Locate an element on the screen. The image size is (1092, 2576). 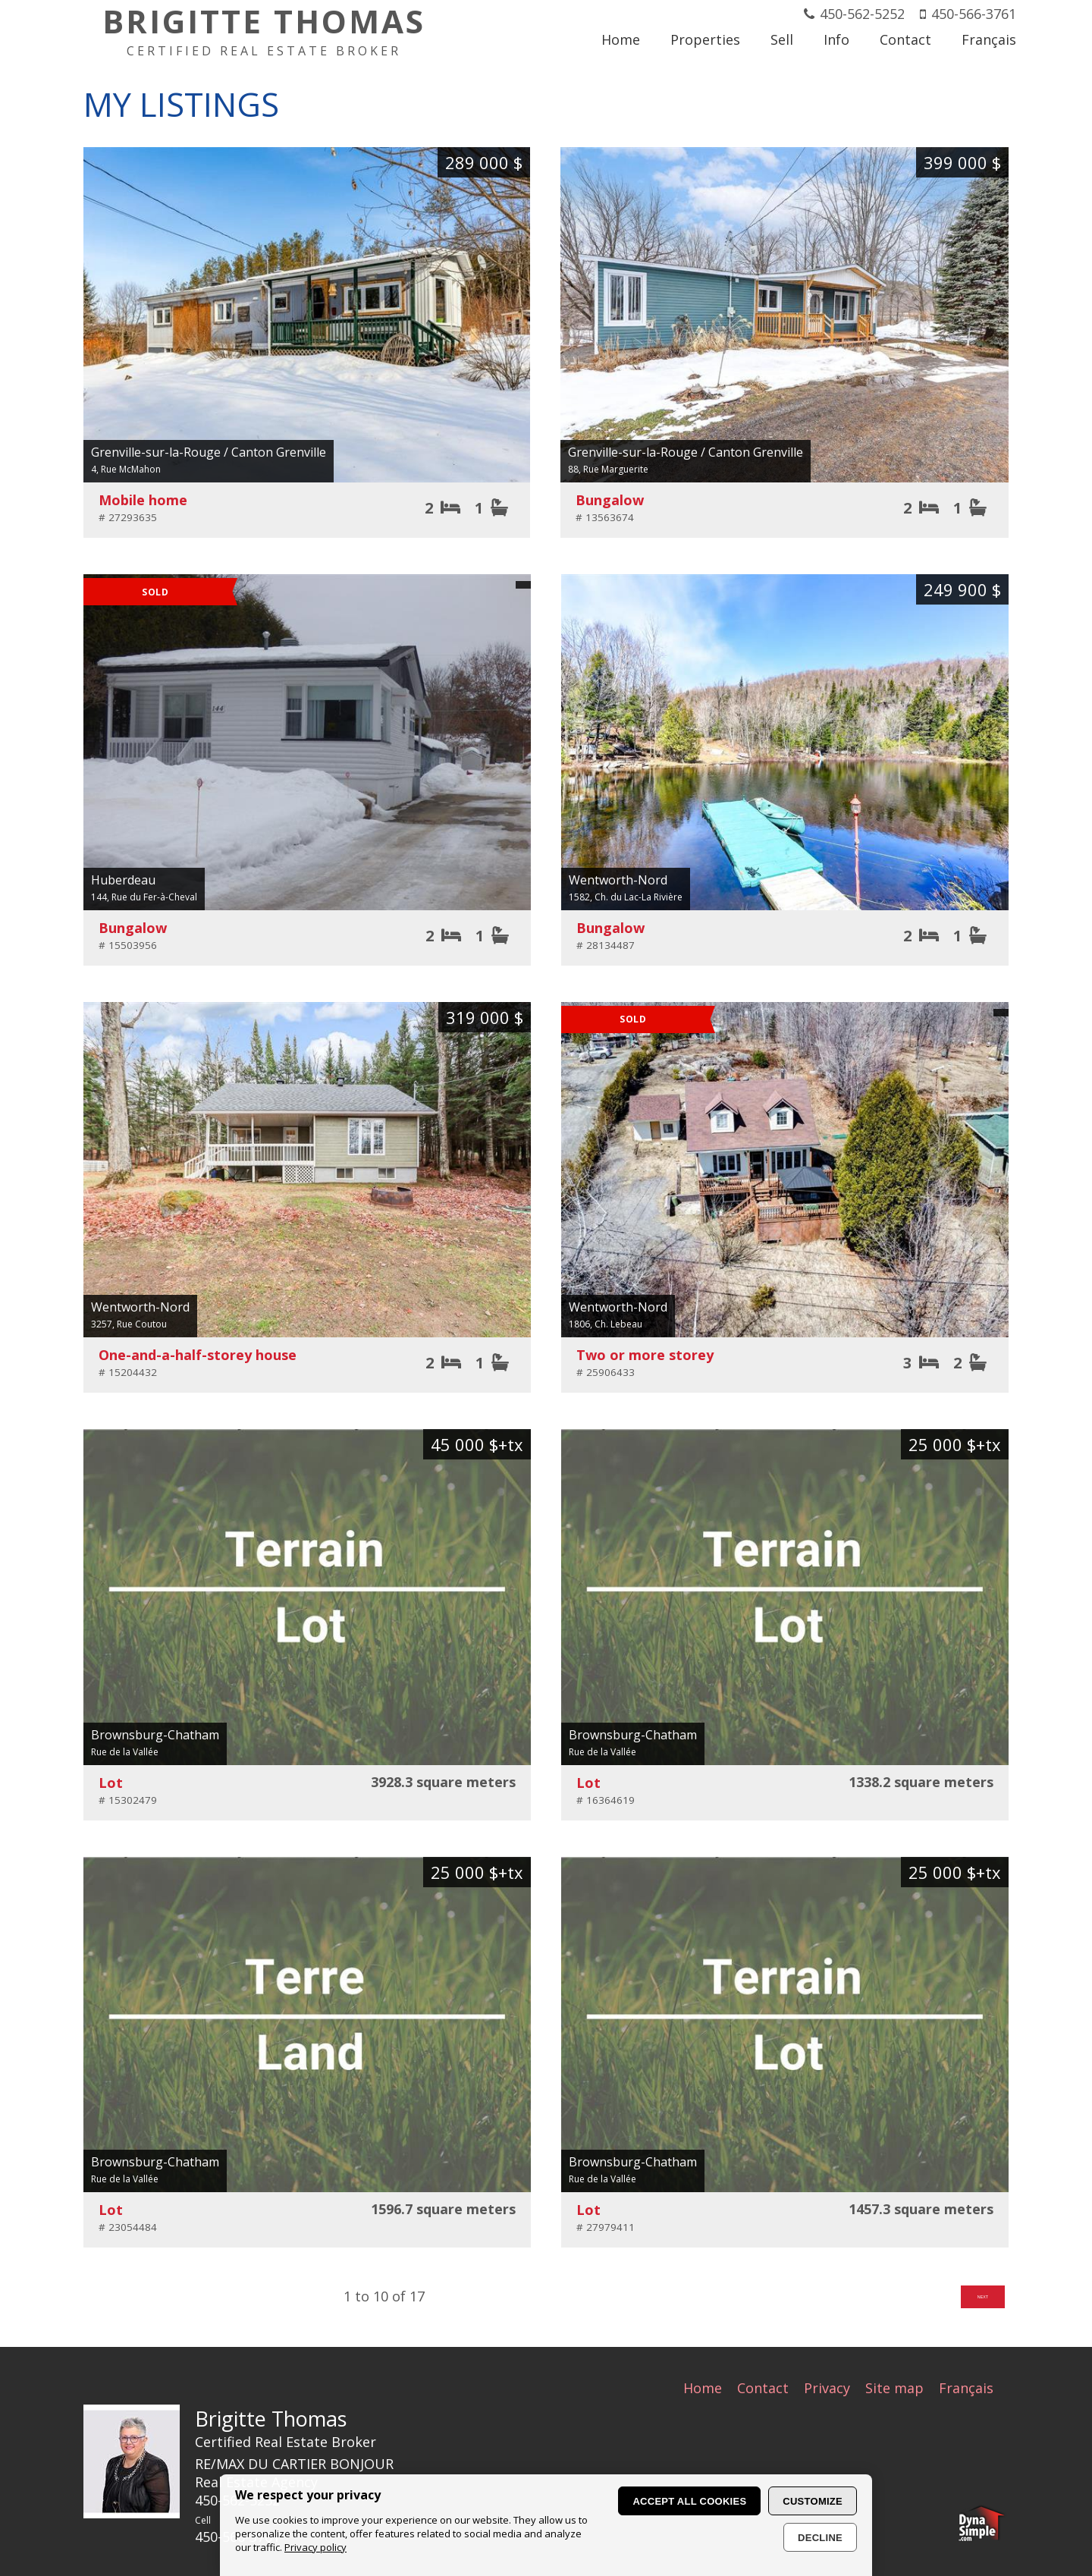
Contact is located at coordinates (763, 2388).